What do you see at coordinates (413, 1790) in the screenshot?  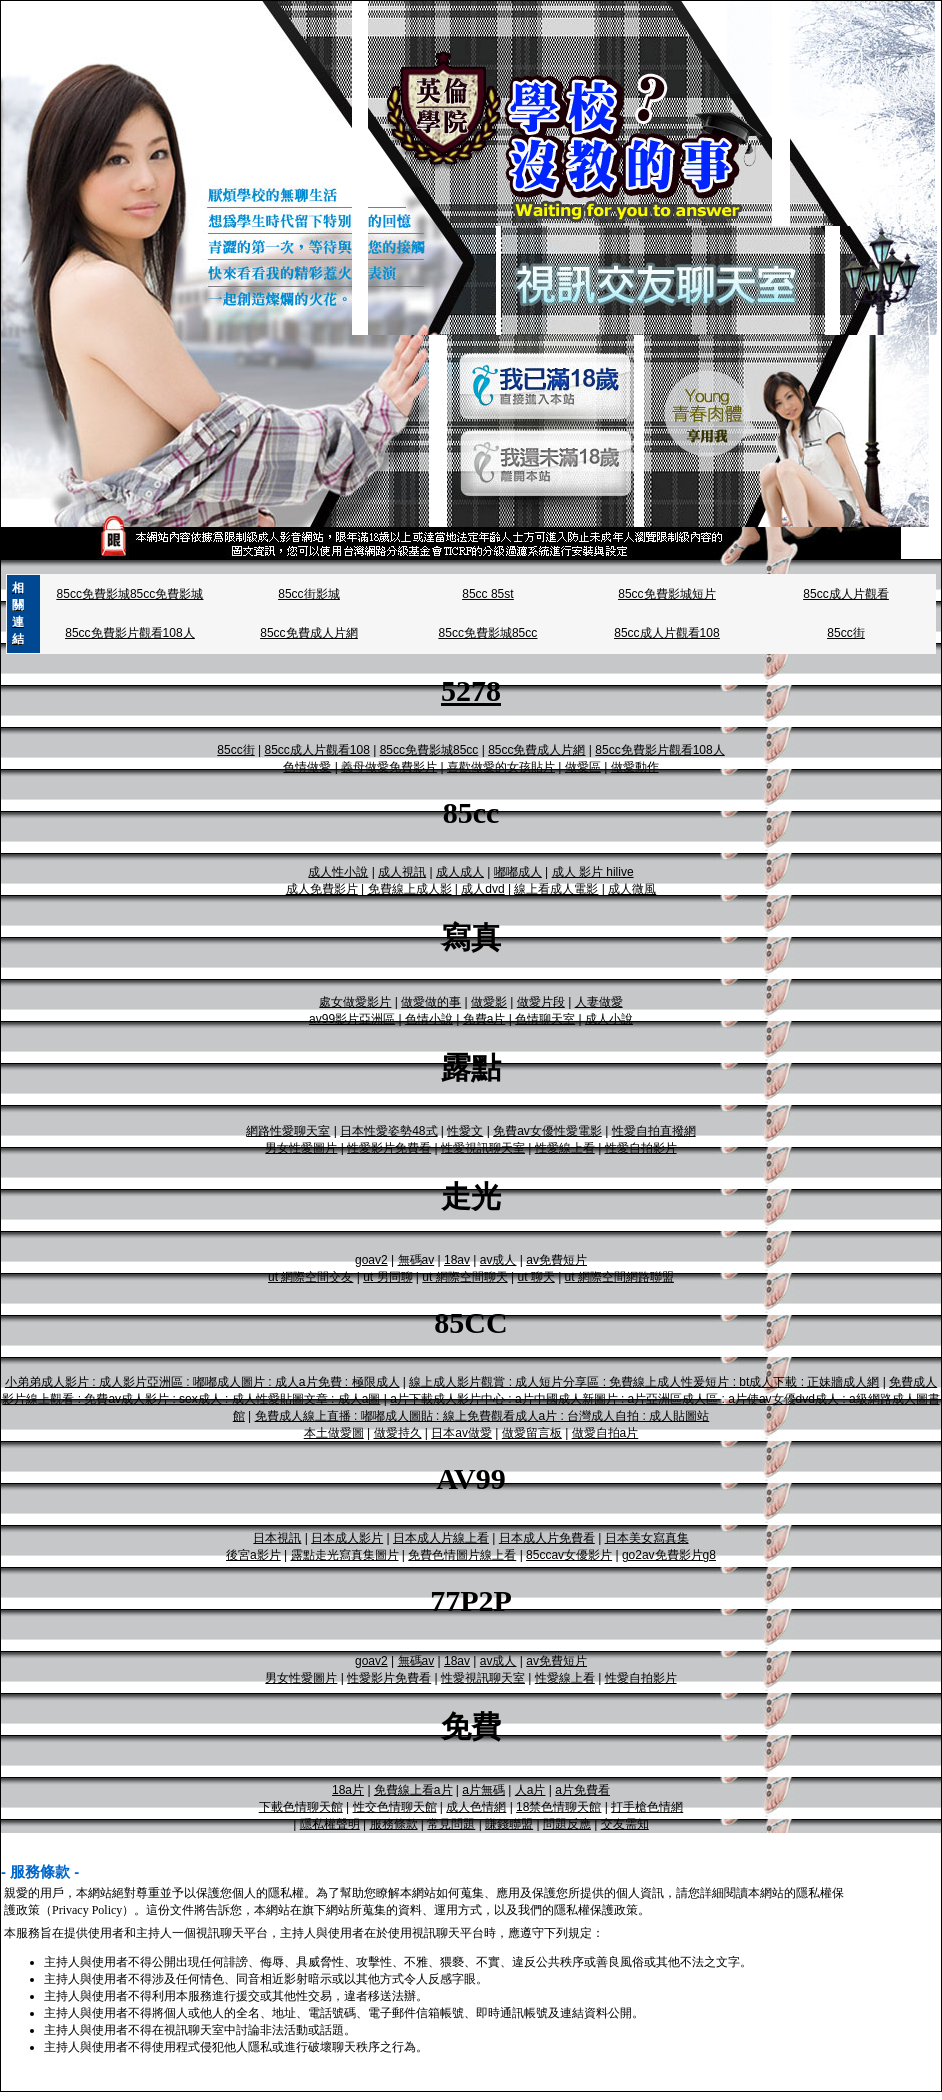 I see `免費線上看a片` at bounding box center [413, 1790].